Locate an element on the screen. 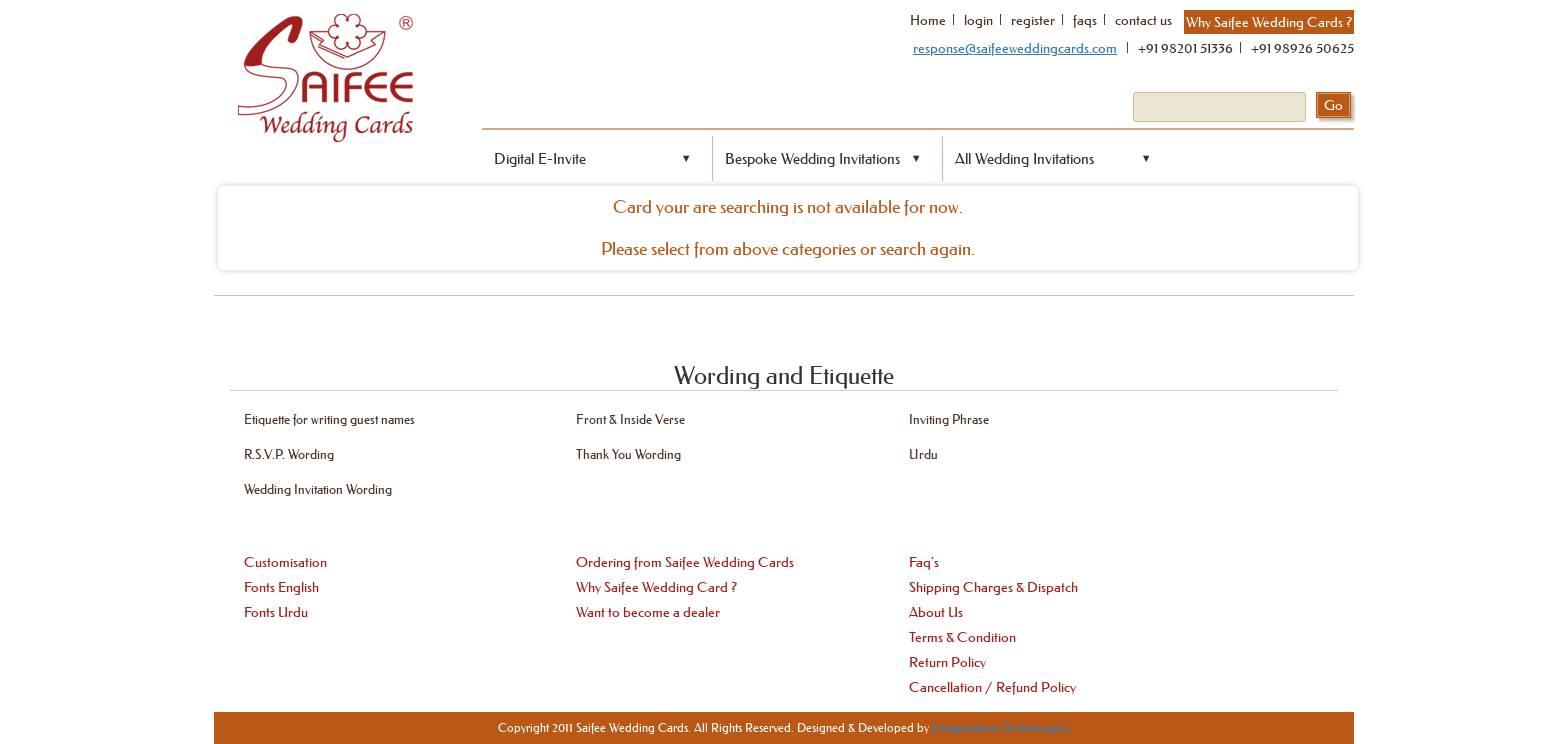  login is located at coordinates (978, 20).